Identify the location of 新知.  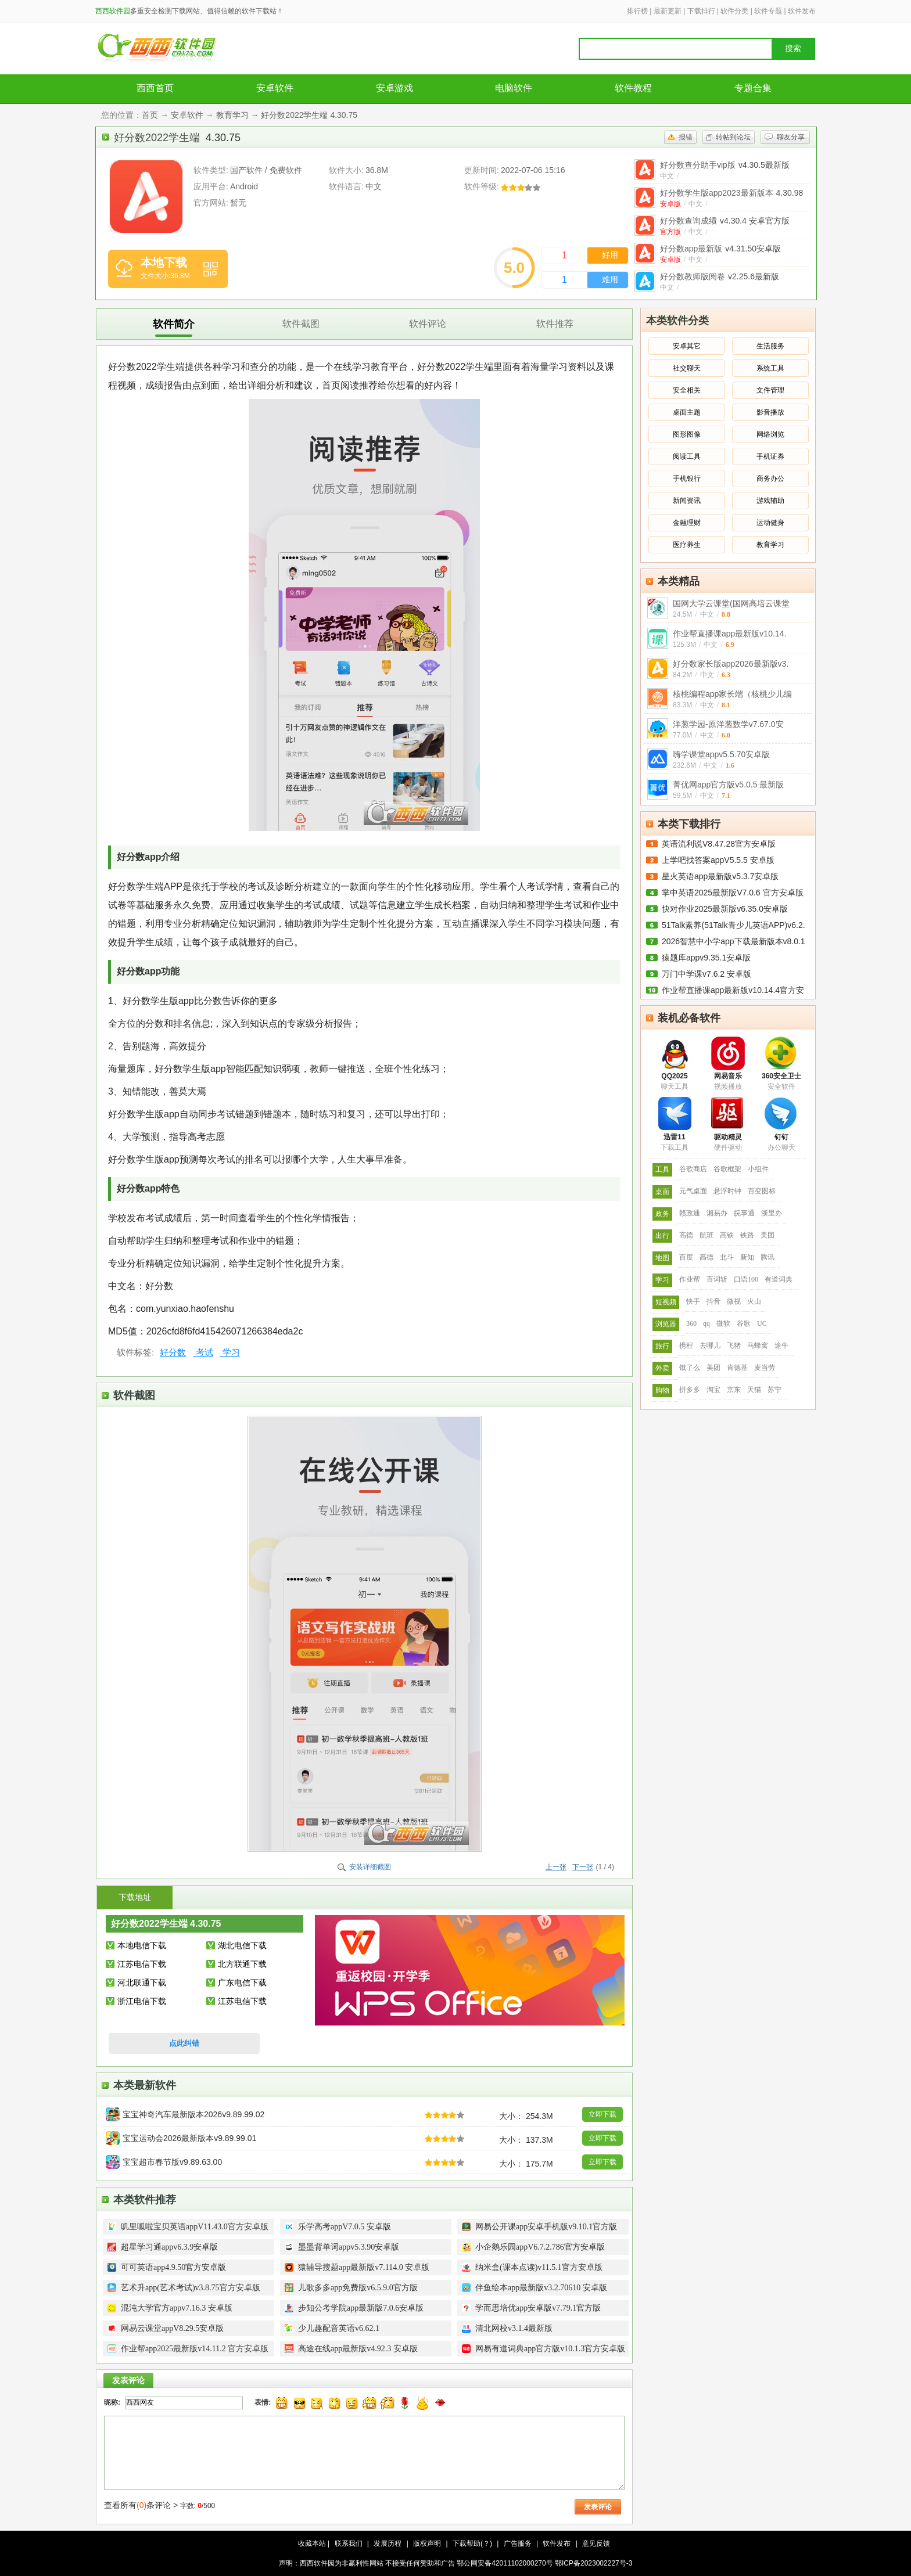
(747, 1257).